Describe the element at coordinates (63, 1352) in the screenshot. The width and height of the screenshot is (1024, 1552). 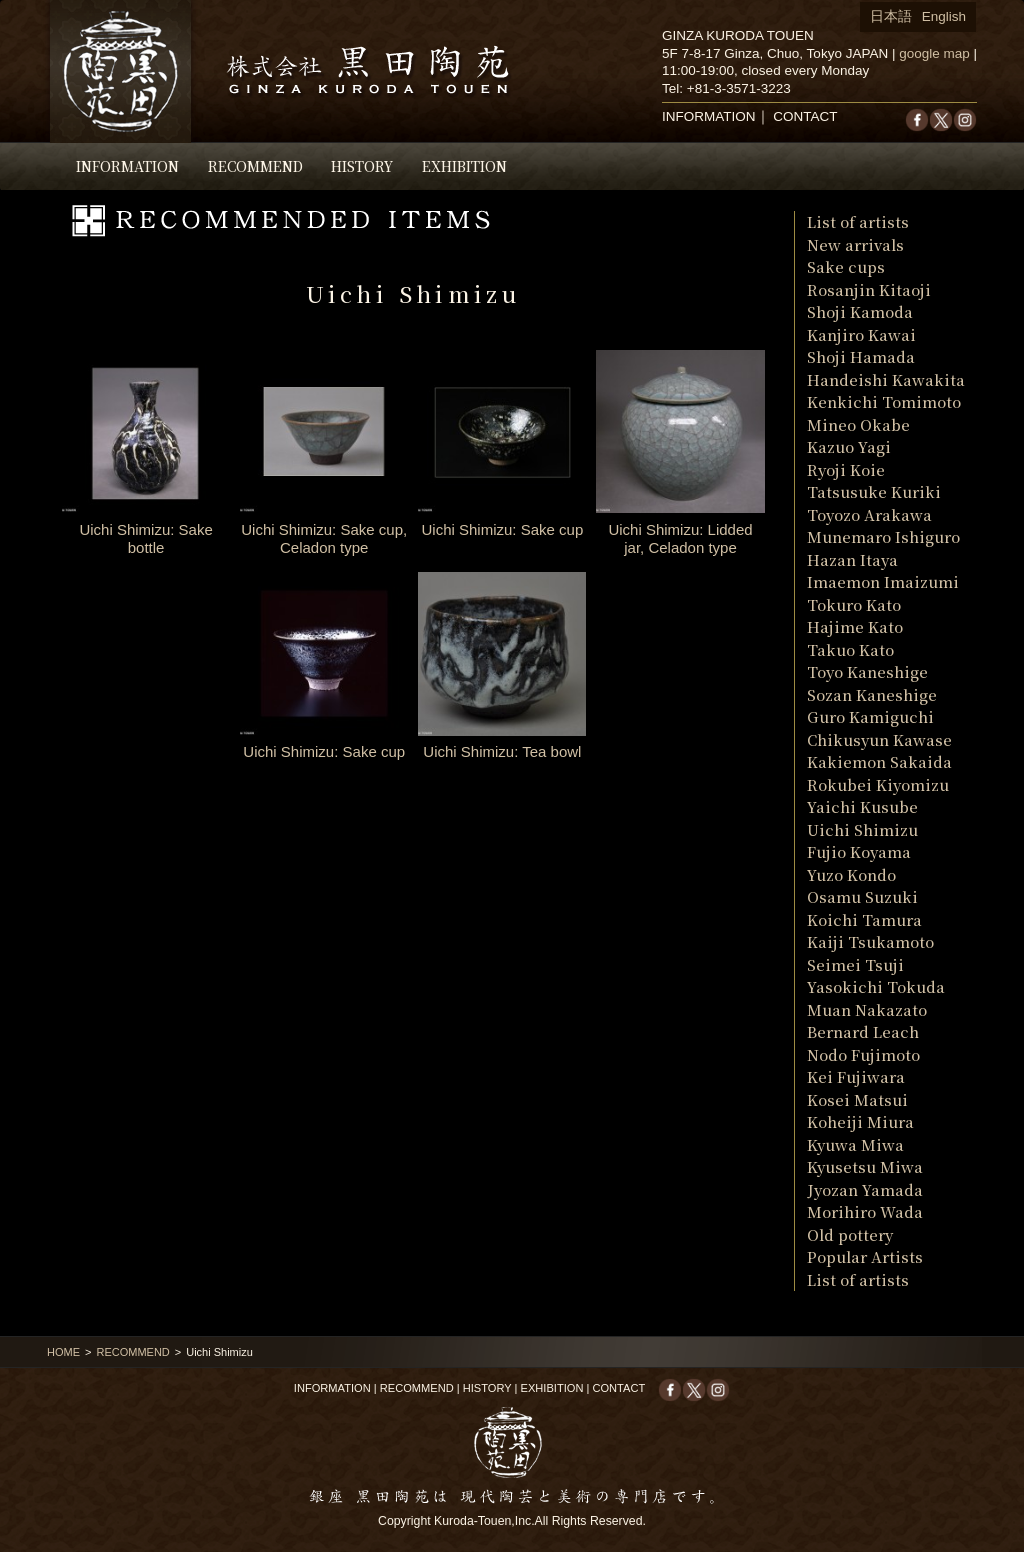
I see `HOME` at that location.